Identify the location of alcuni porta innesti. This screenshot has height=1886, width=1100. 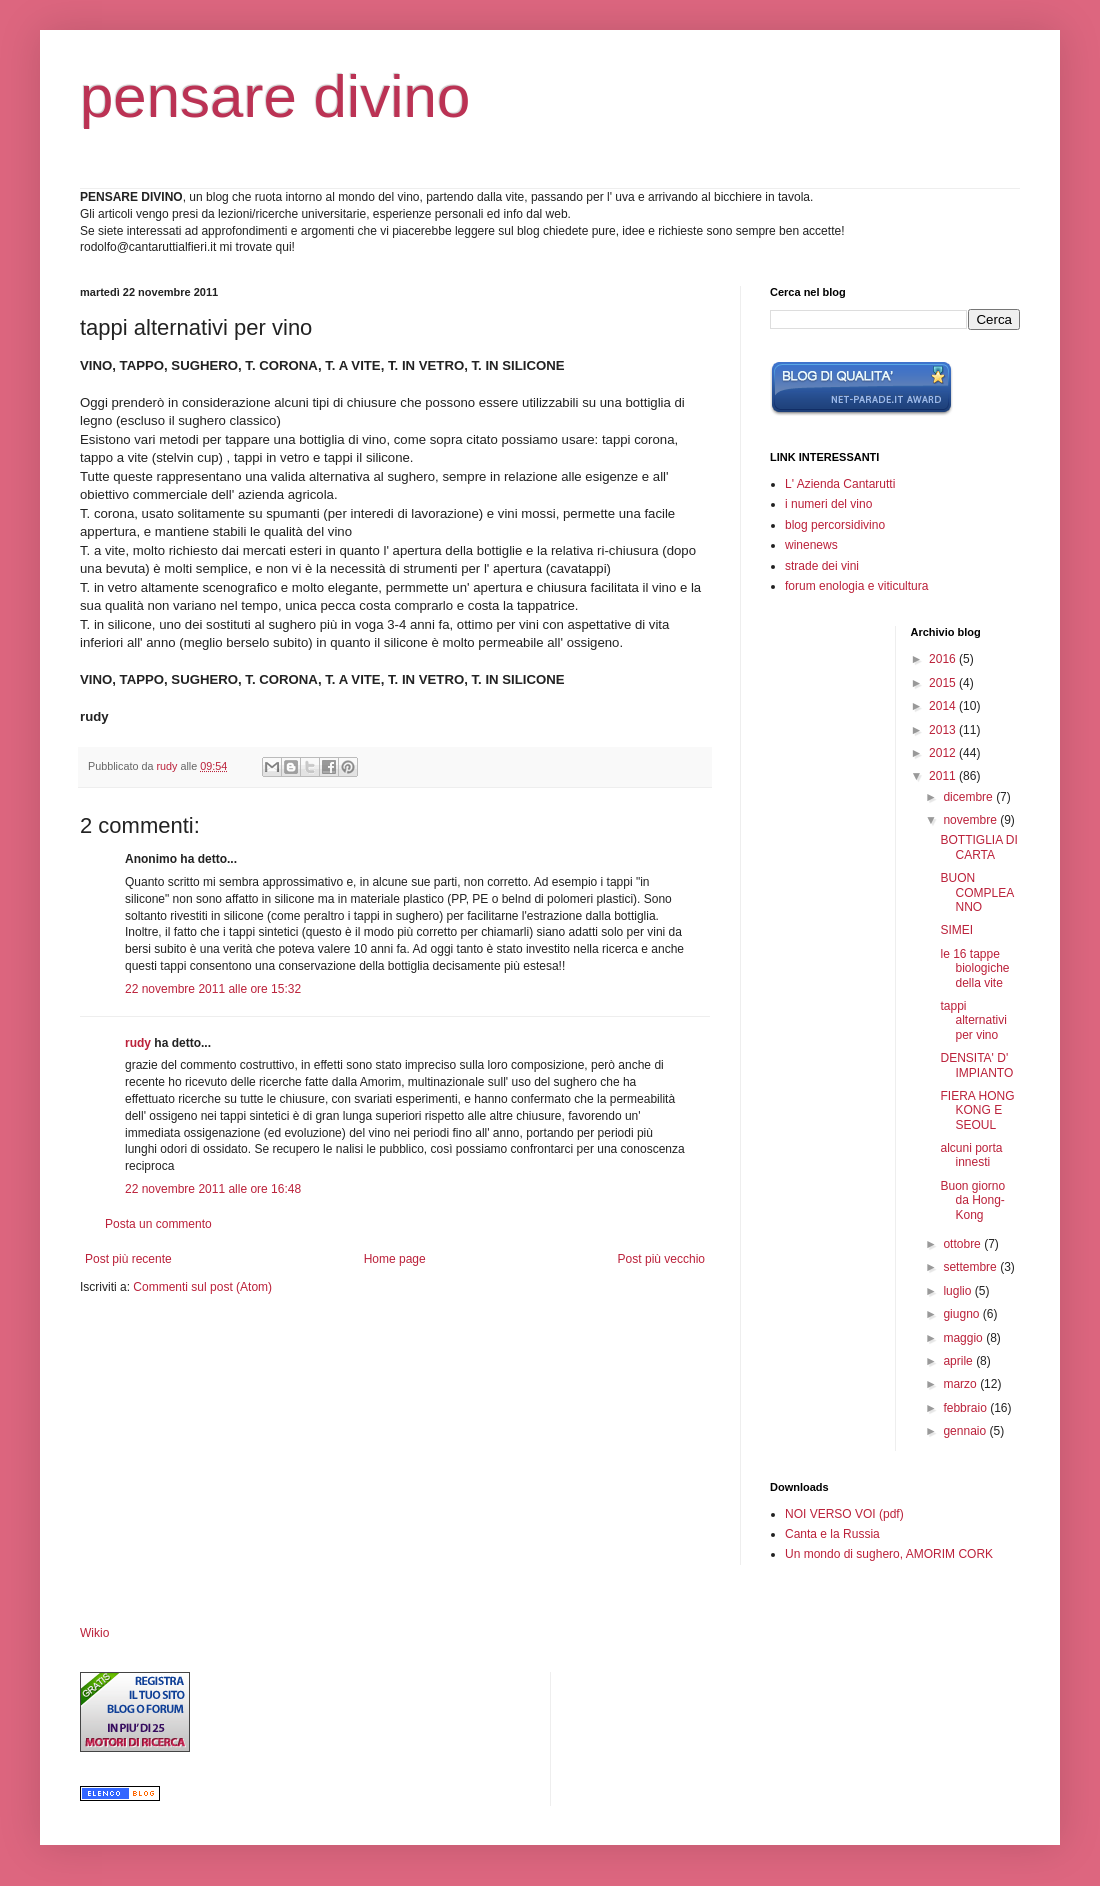
(971, 1155).